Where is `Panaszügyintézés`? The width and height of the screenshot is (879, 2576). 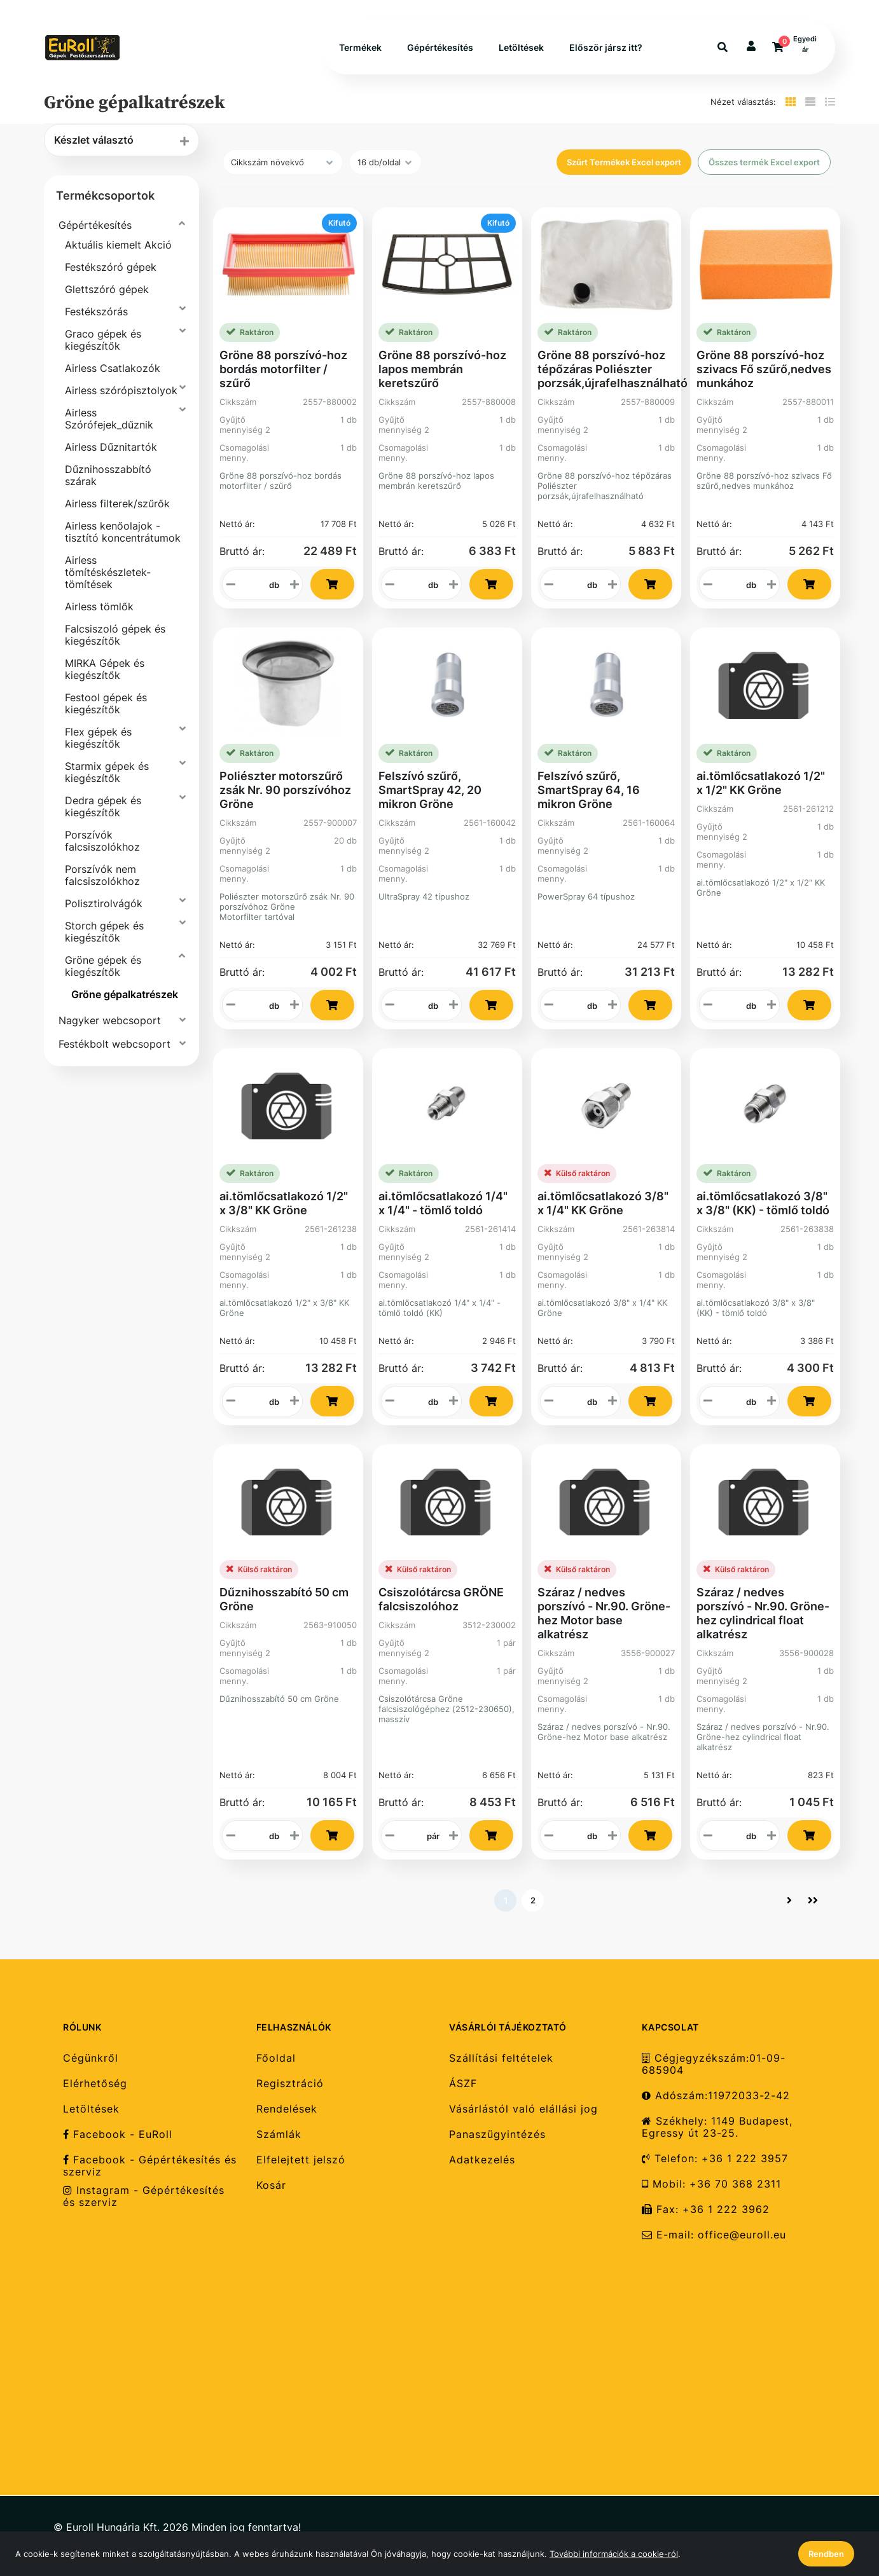 Panaszügyintézés is located at coordinates (497, 2134).